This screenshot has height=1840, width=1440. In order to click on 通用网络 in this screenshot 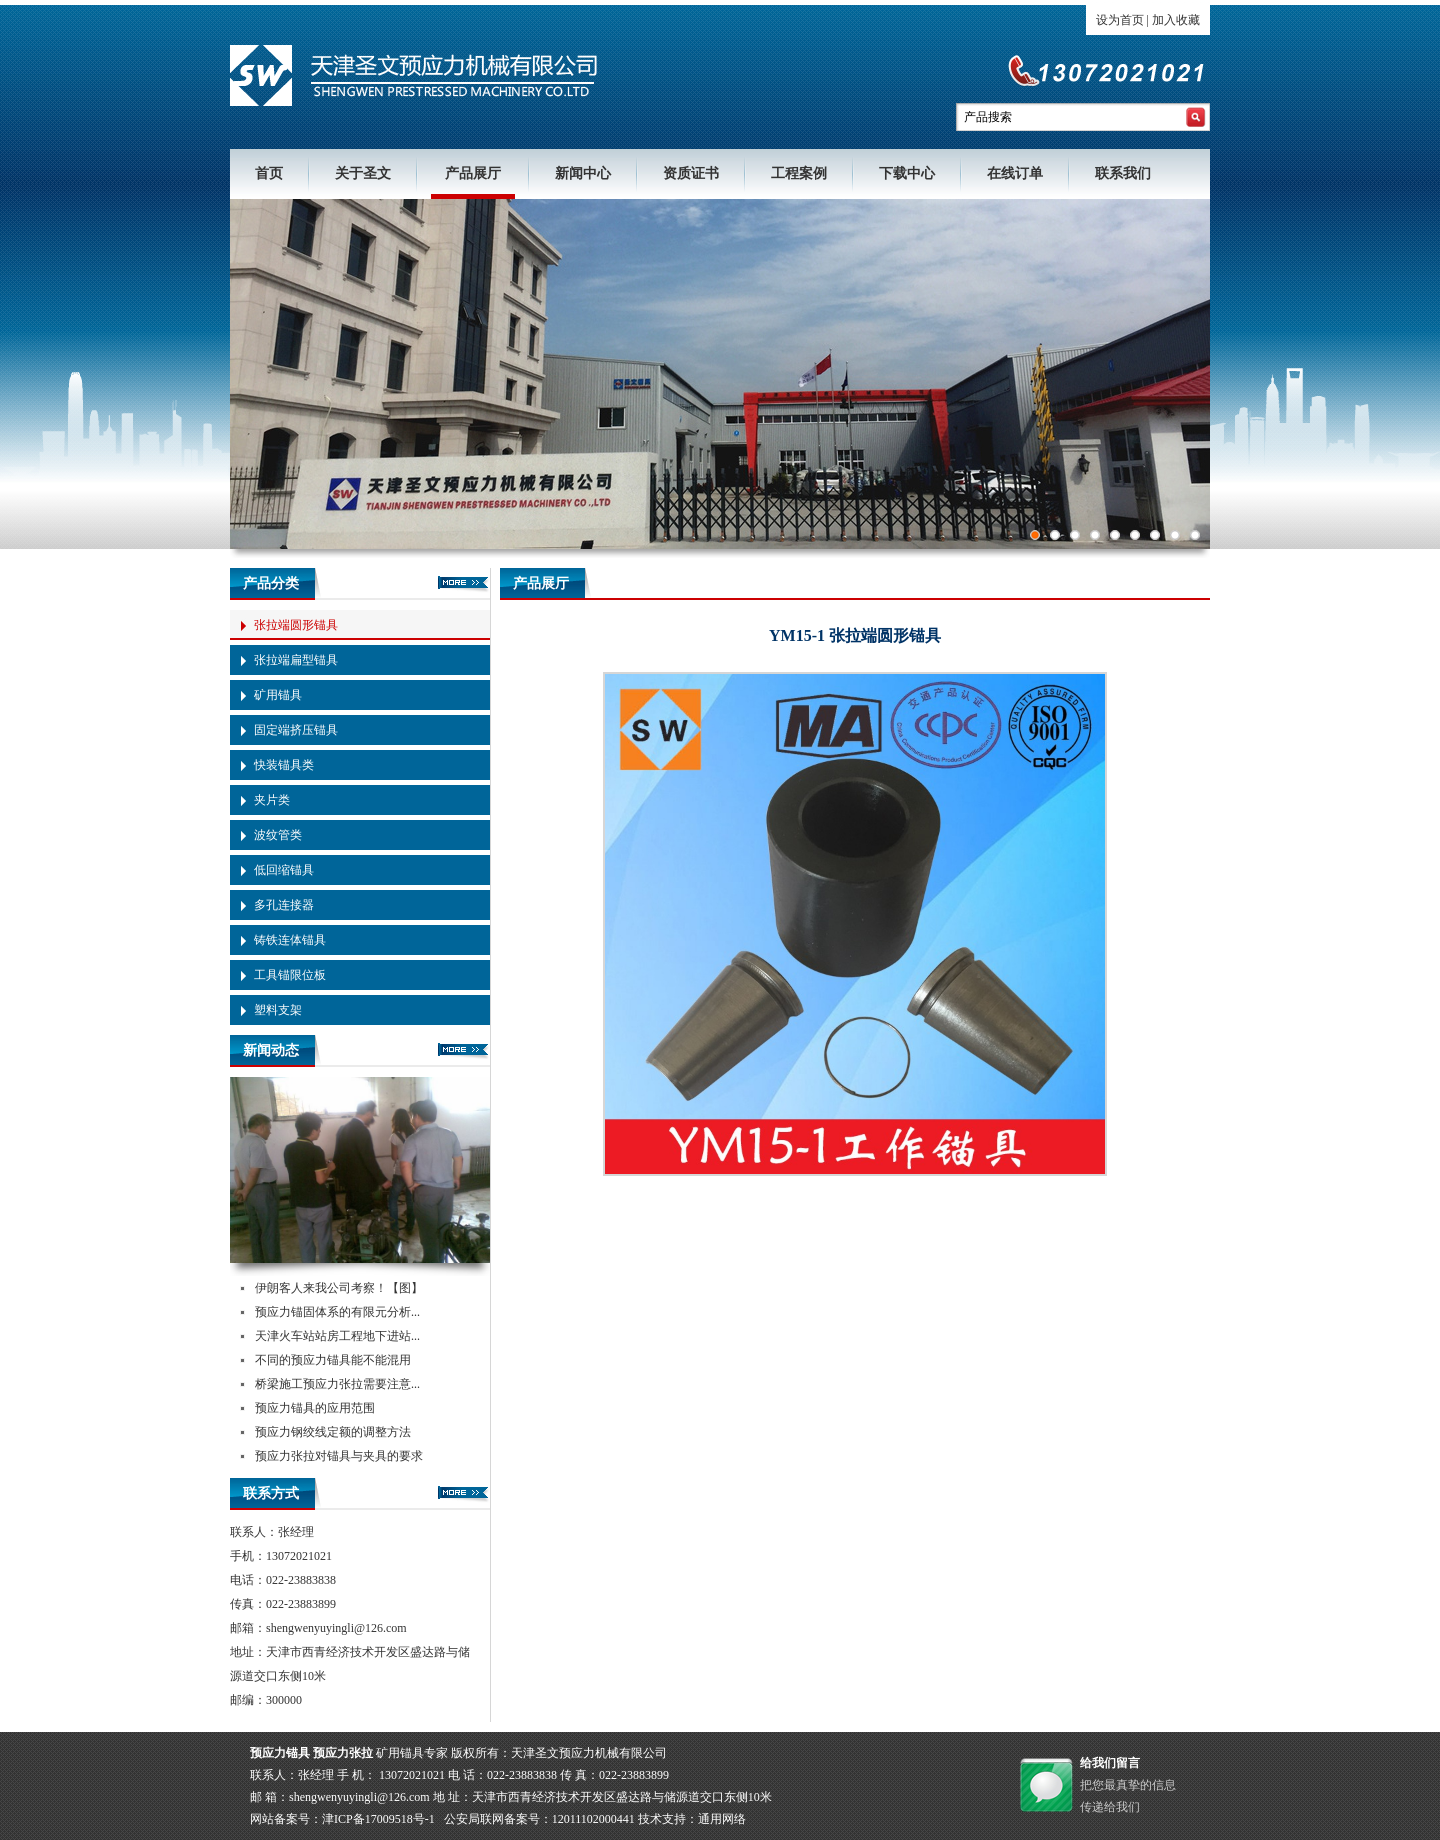, I will do `click(722, 1819)`.